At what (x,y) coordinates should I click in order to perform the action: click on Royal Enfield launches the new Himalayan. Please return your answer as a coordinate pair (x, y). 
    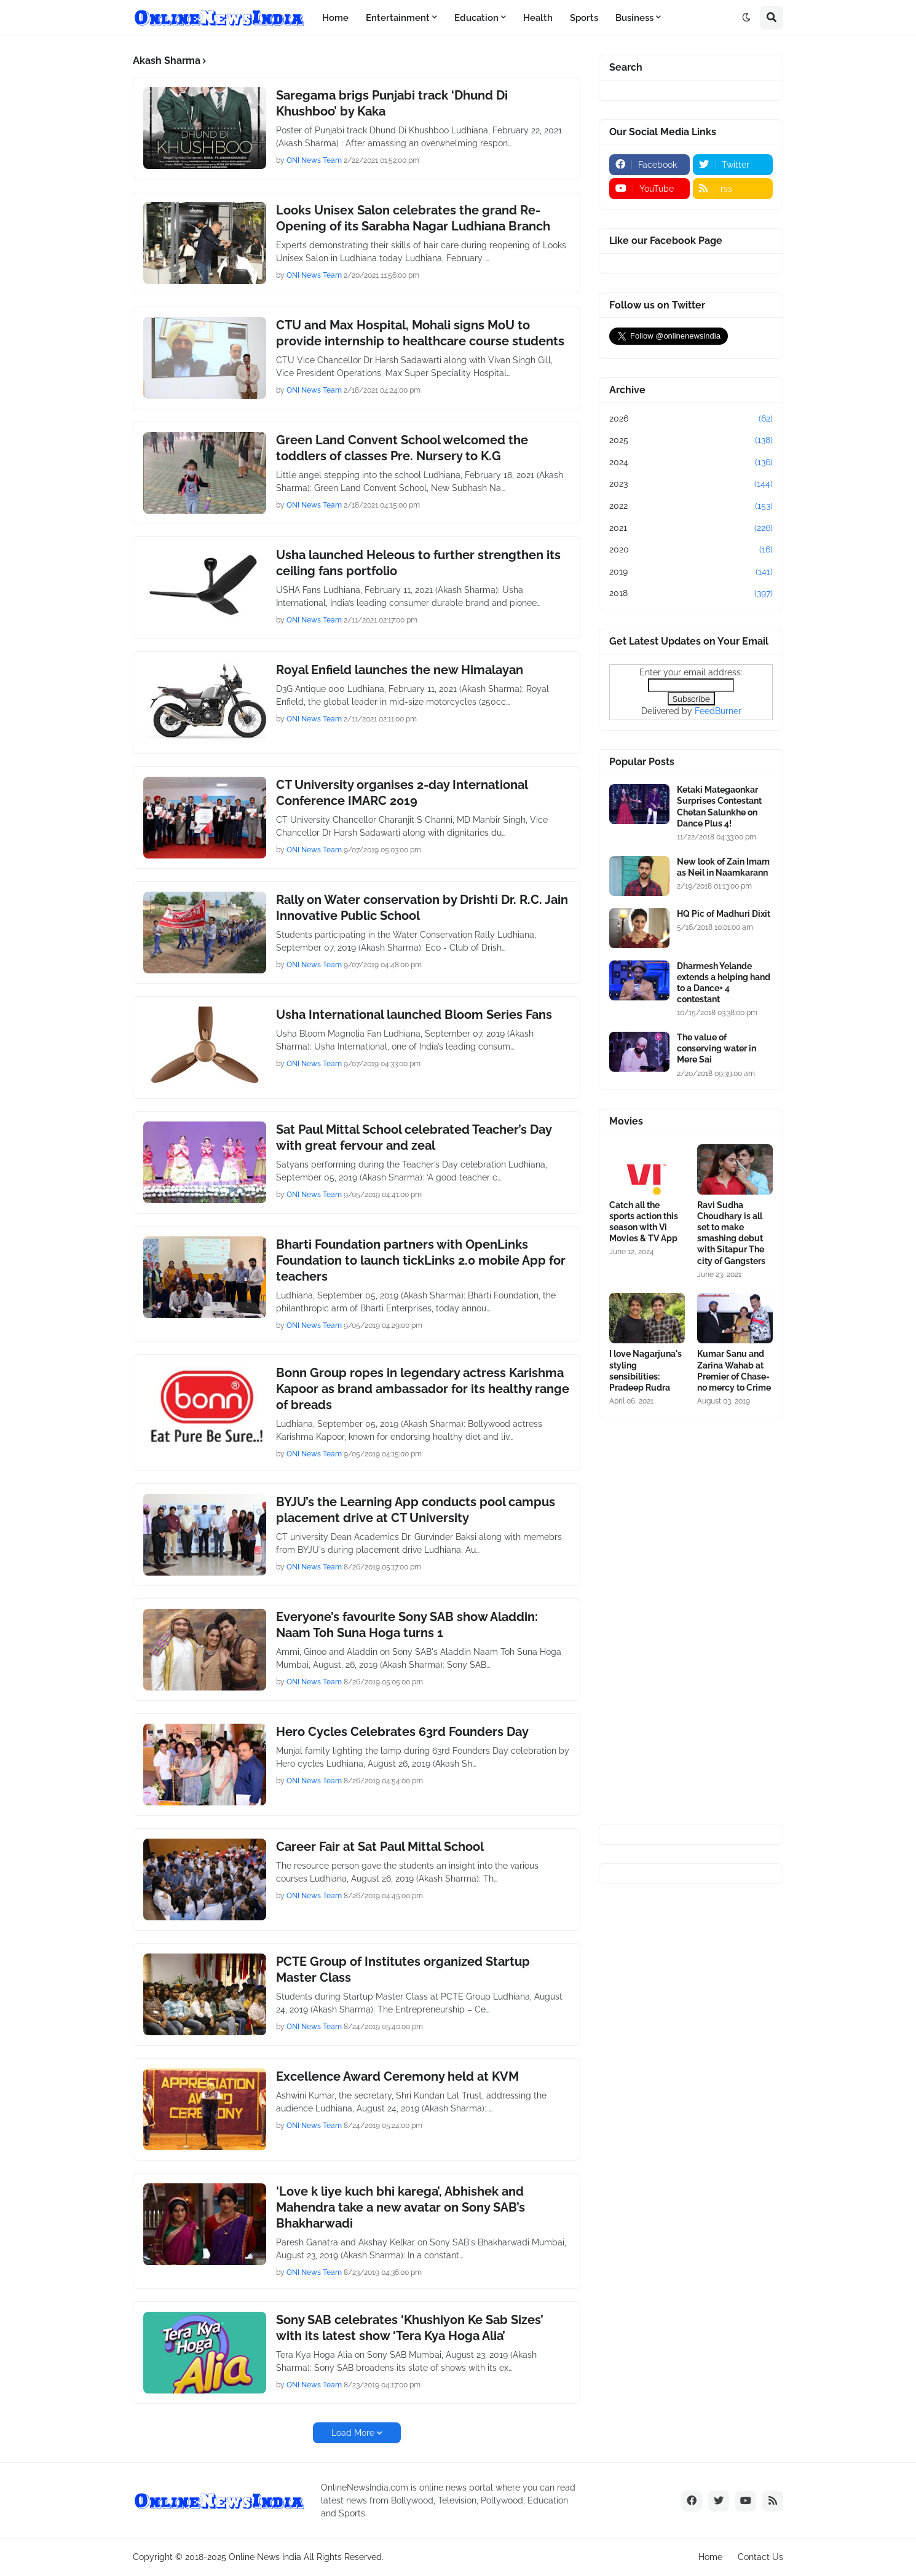
    Looking at the image, I should click on (399, 669).